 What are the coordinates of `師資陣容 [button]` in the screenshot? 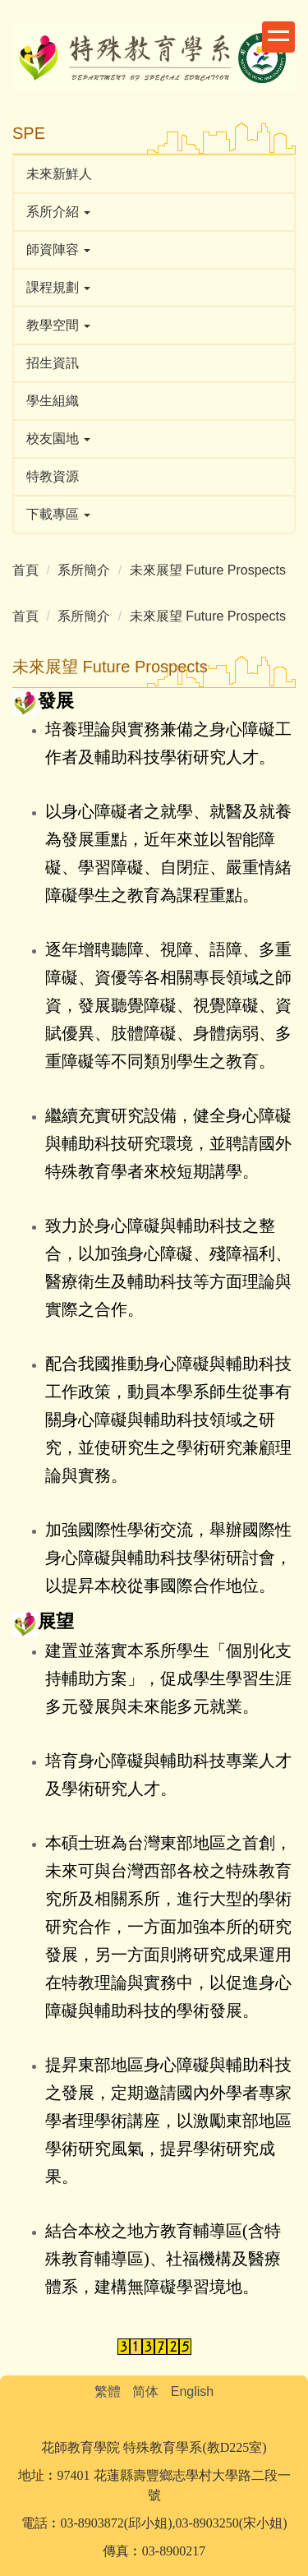 It's located at (58, 249).